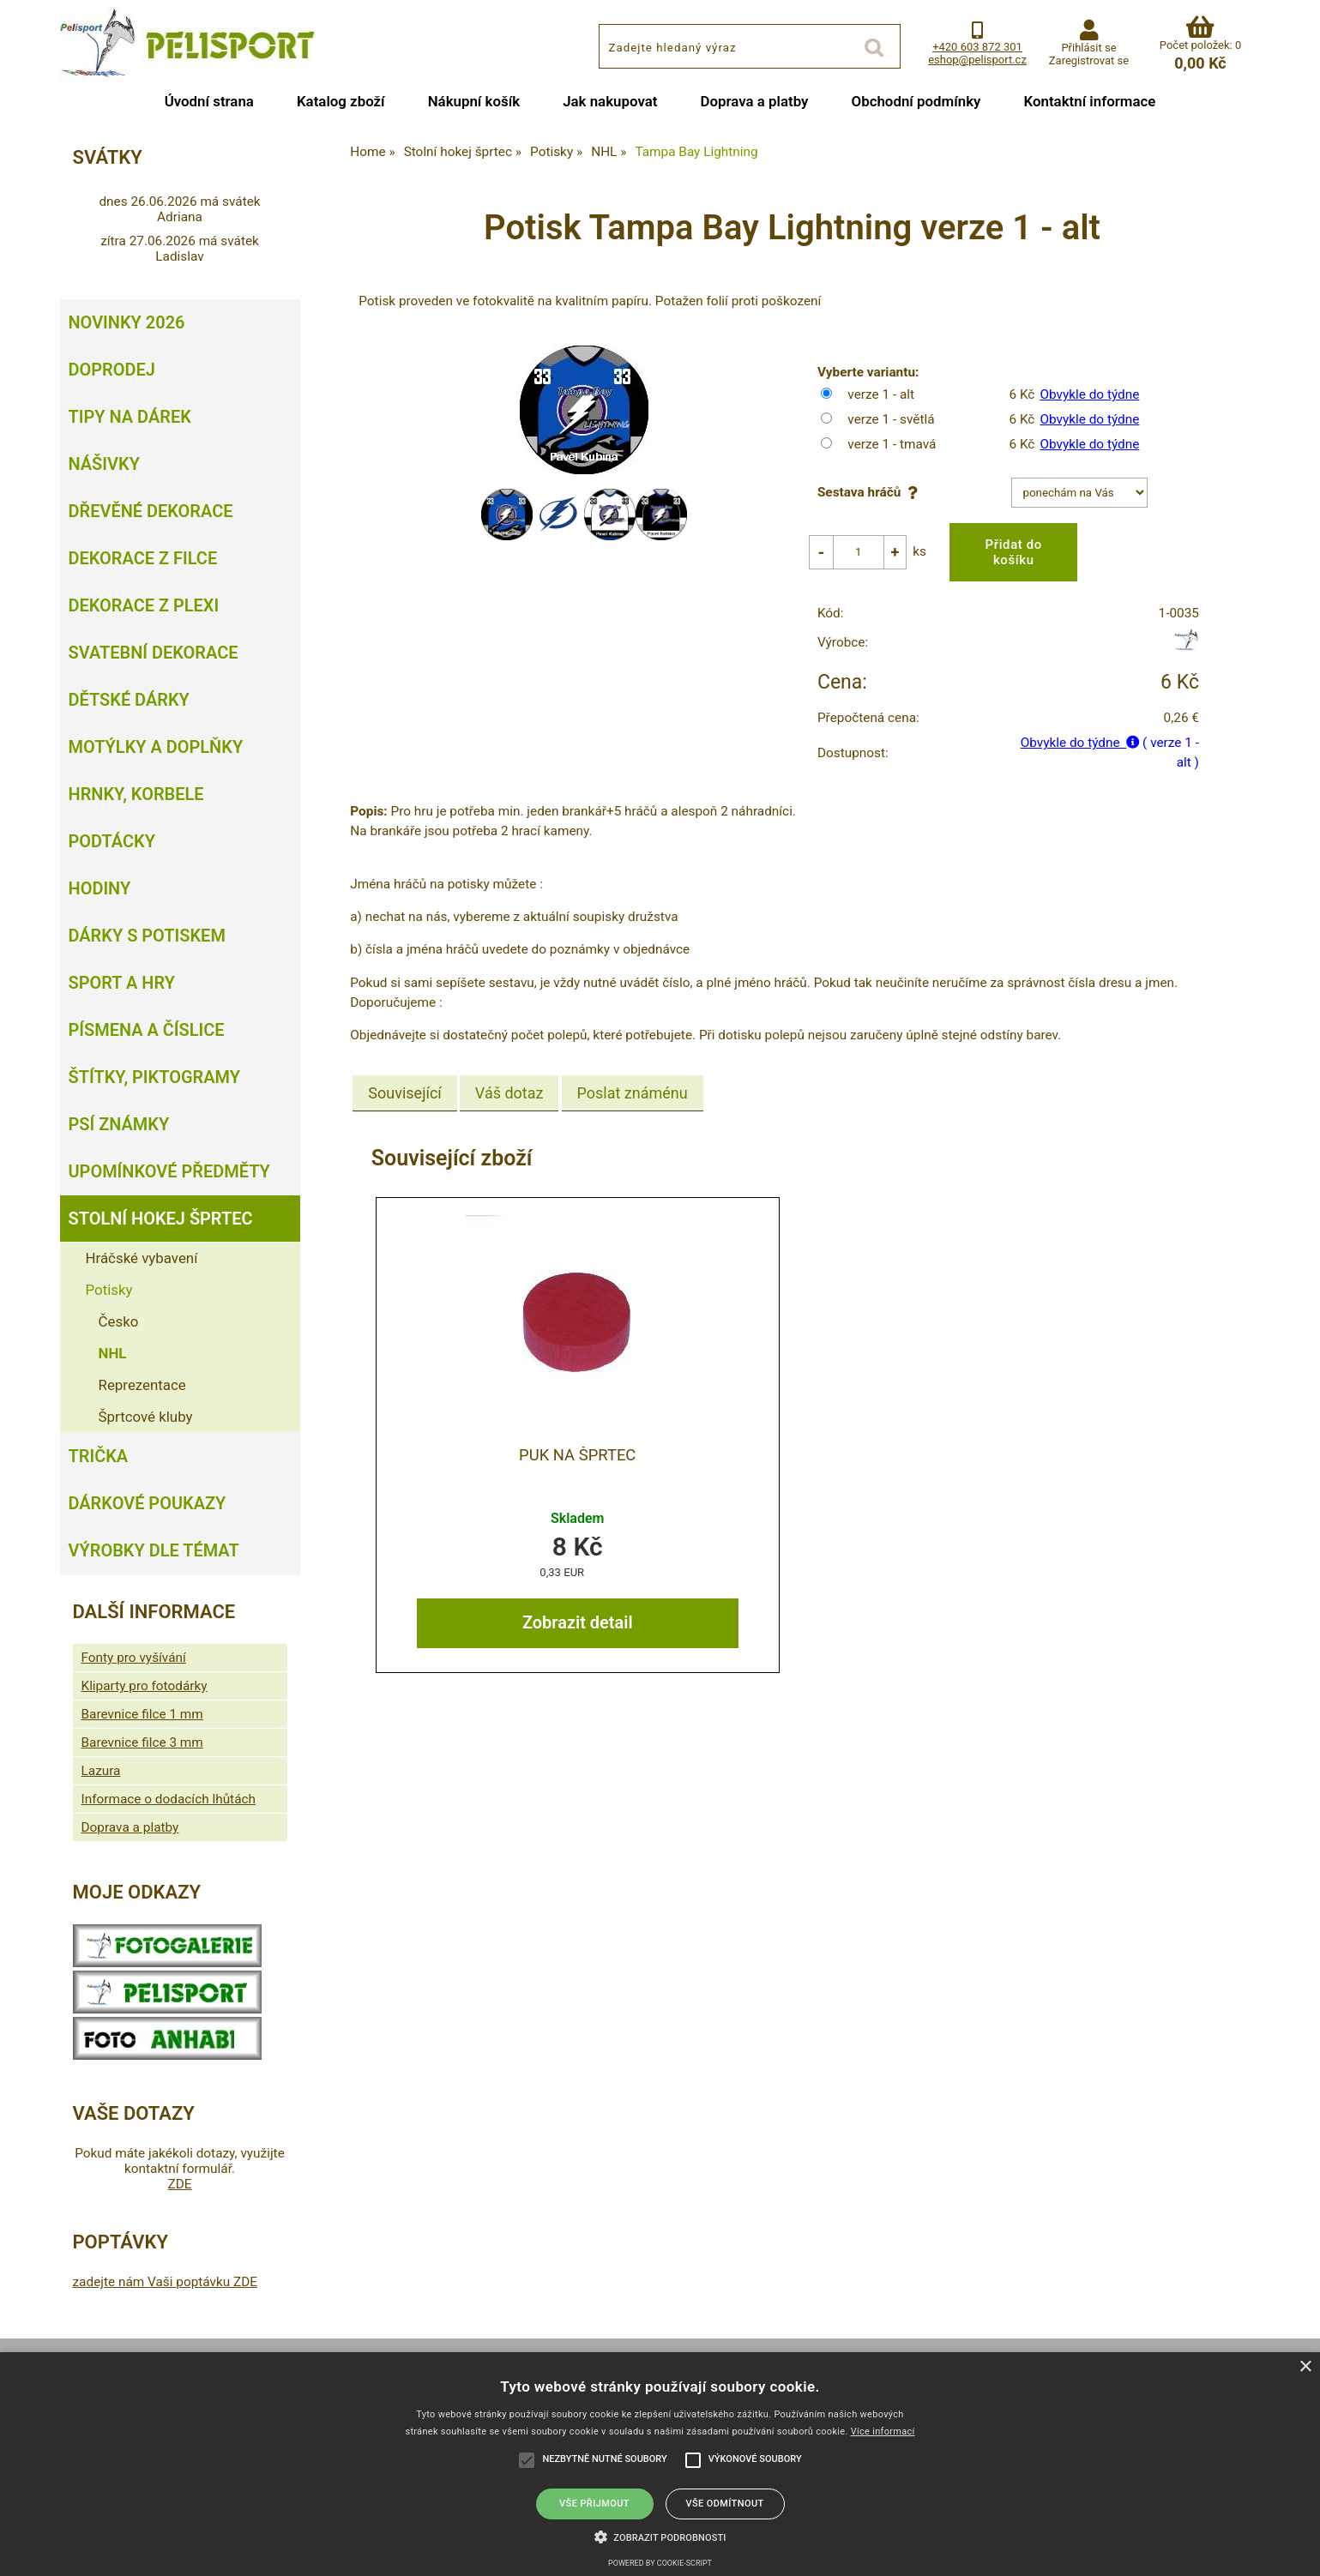 The height and width of the screenshot is (2576, 1320). Describe the element at coordinates (1089, 101) in the screenshot. I see `Kontaktní informace` at that location.